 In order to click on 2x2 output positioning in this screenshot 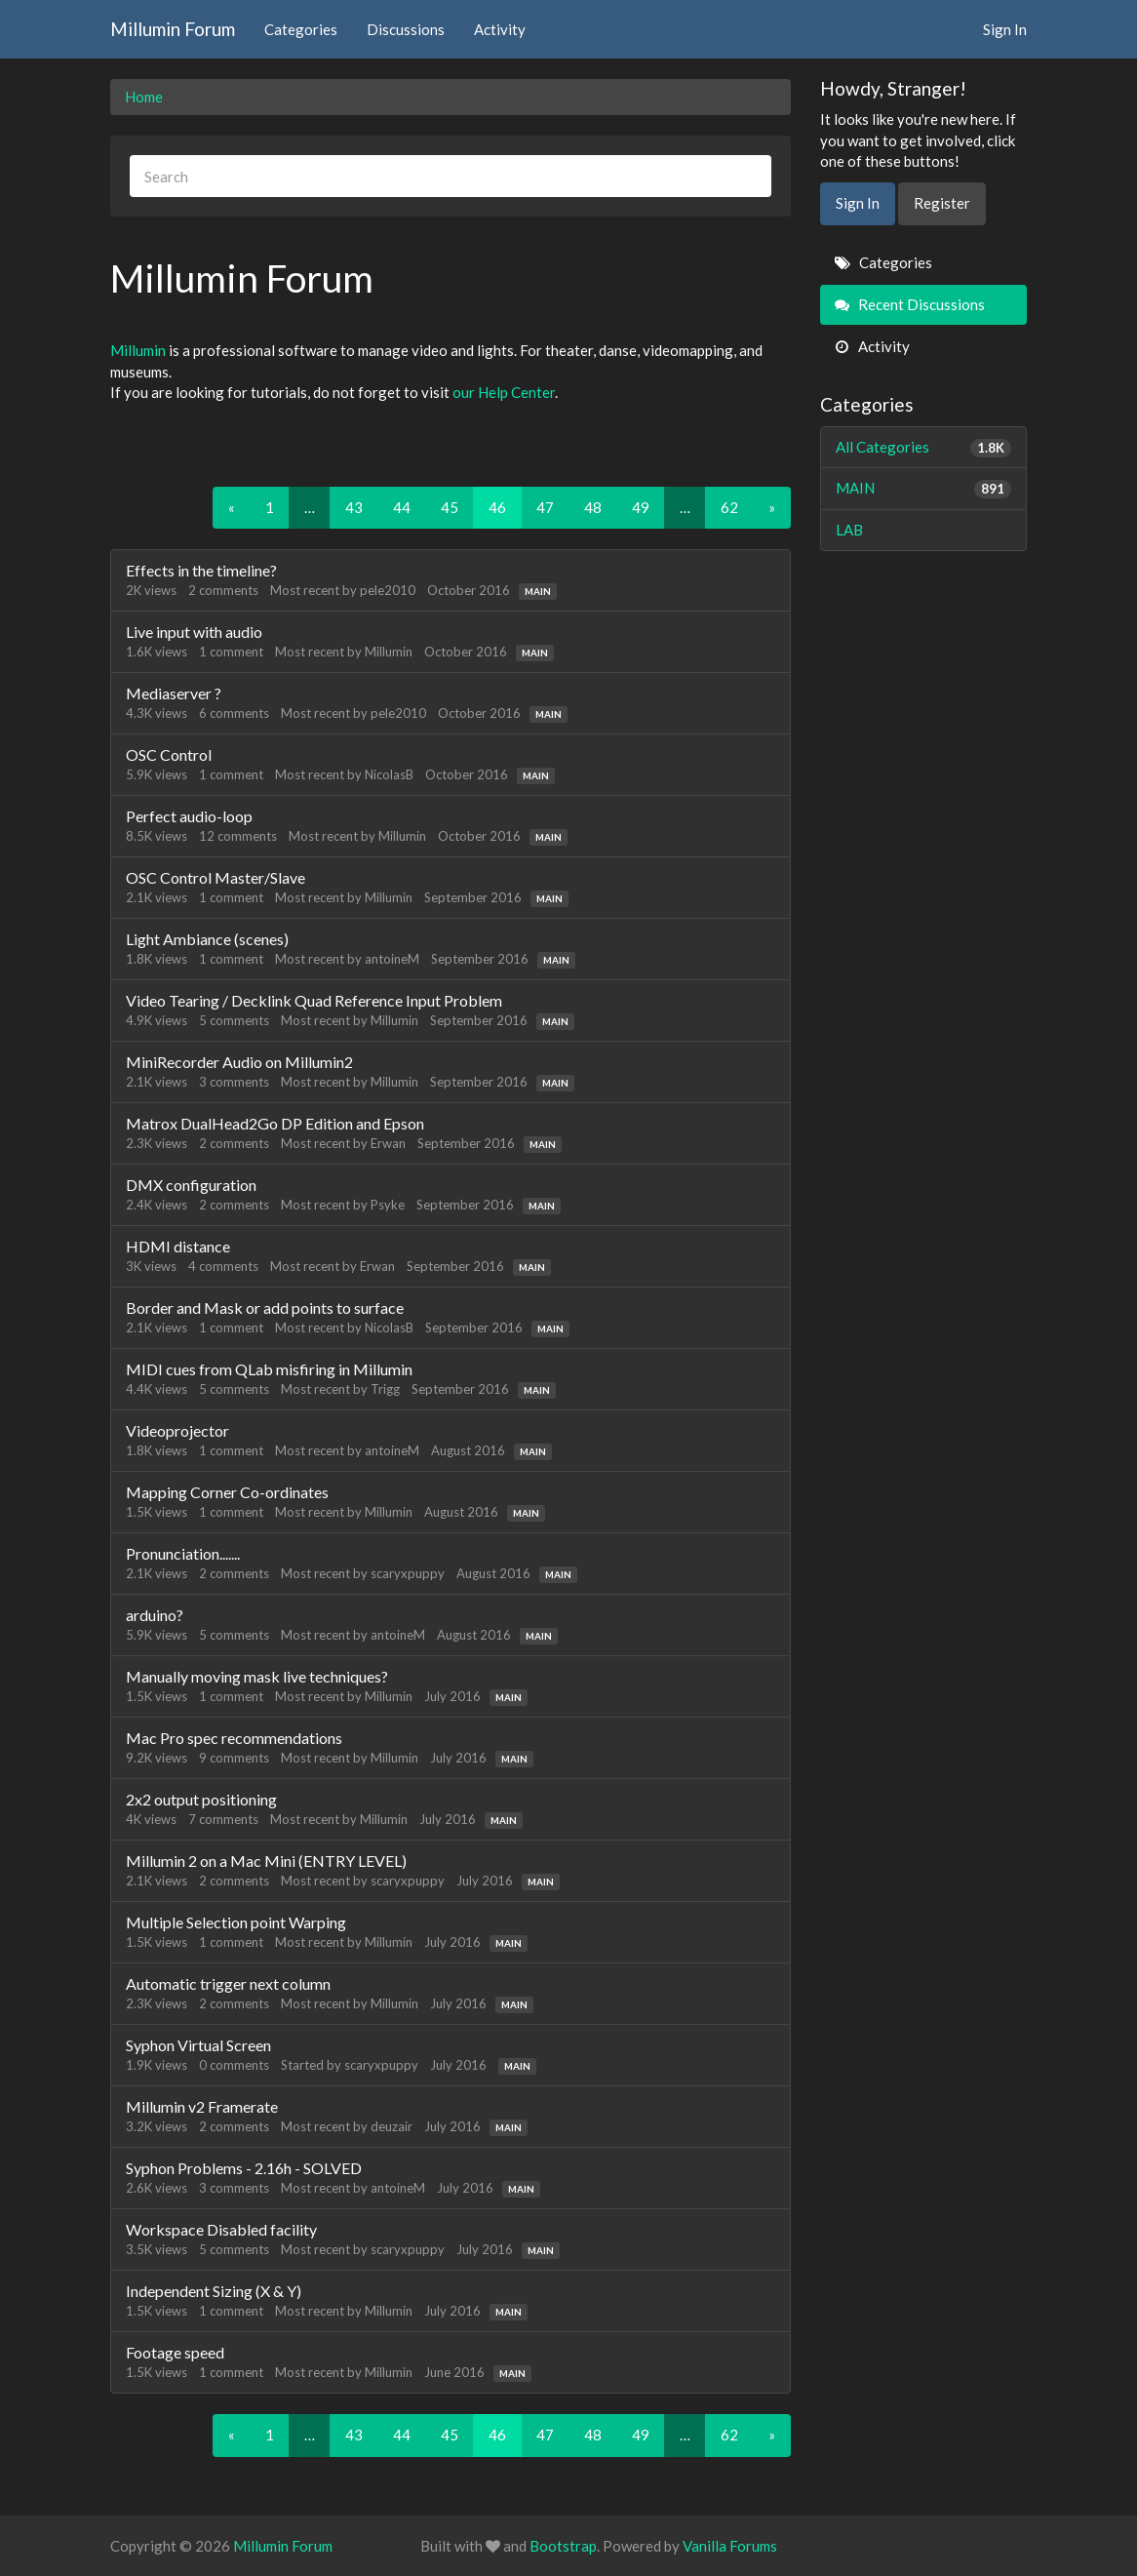, I will do `click(201, 1799)`.